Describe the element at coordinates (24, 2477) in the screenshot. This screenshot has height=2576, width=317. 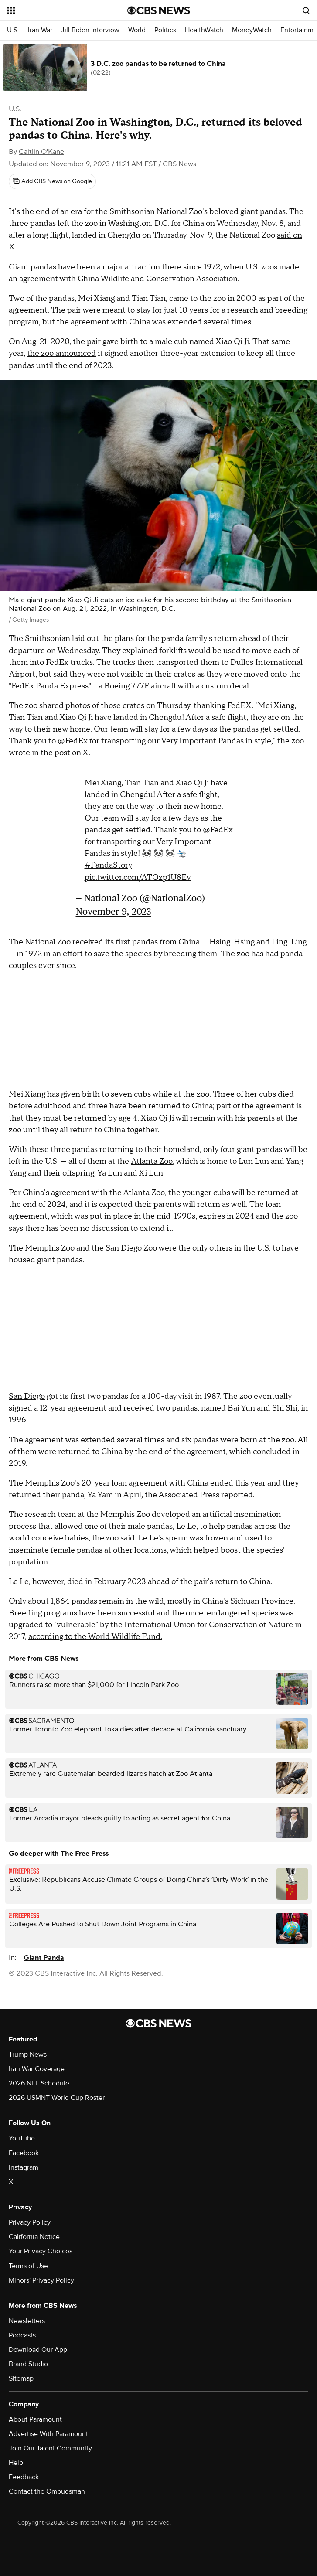
I see `Feedback` at that location.